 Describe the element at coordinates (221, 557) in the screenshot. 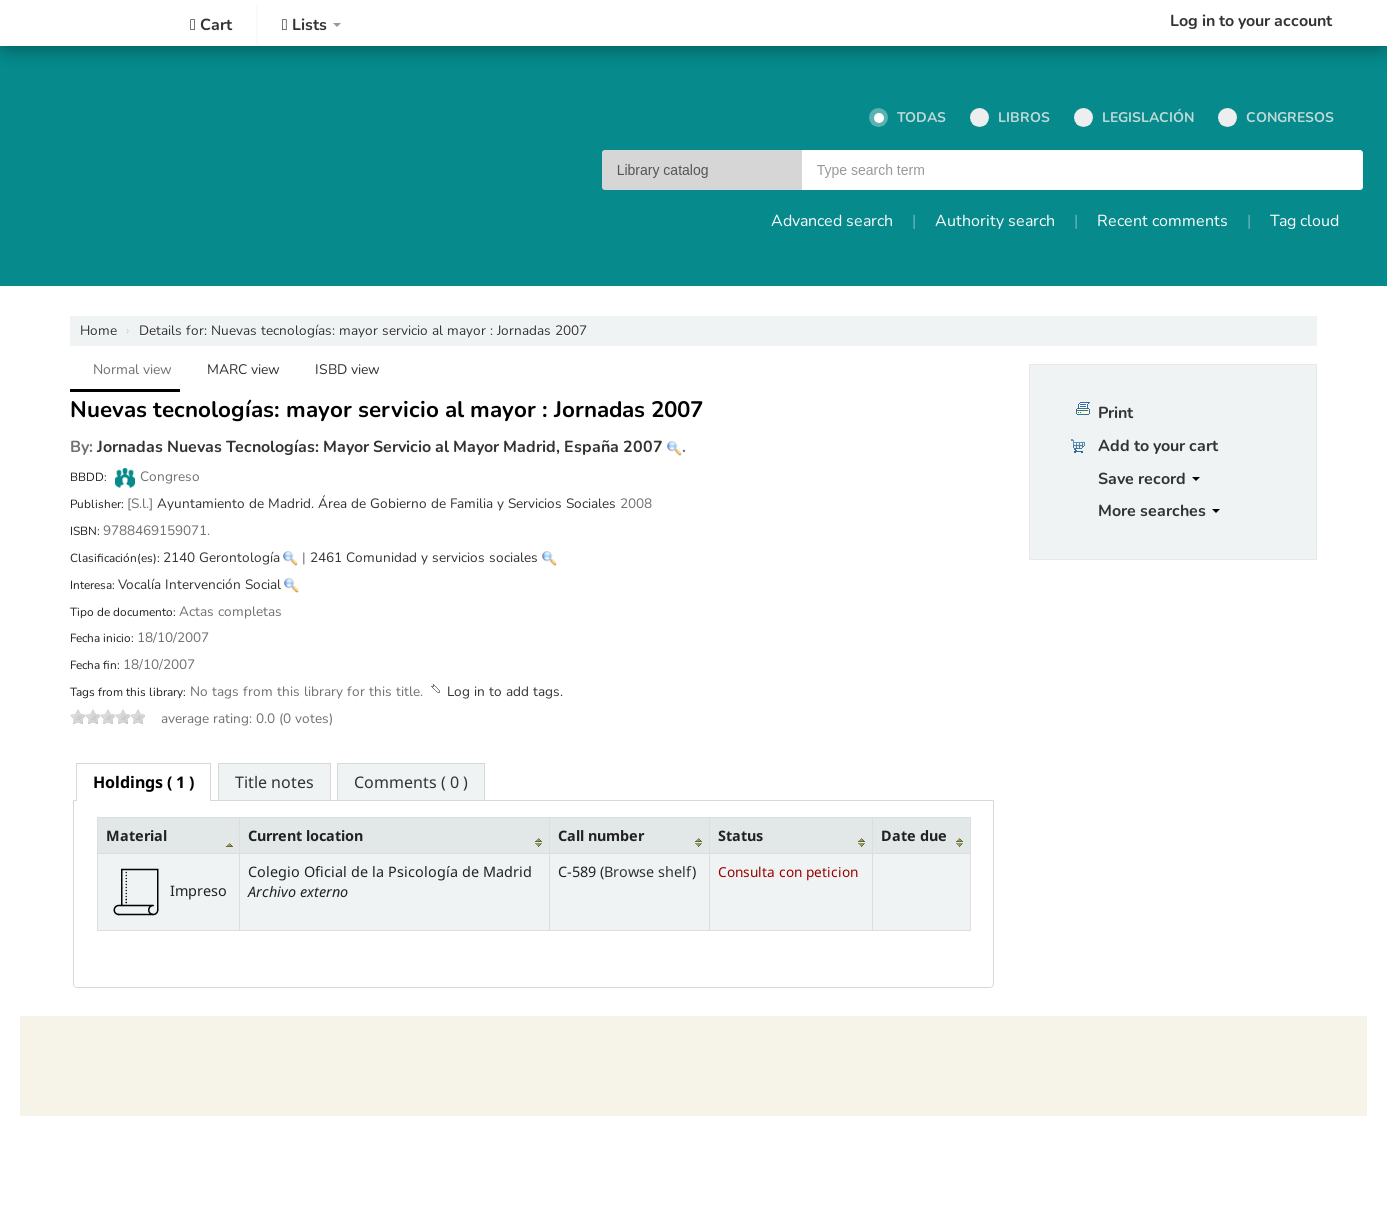

I see `2140 Gerontología` at that location.